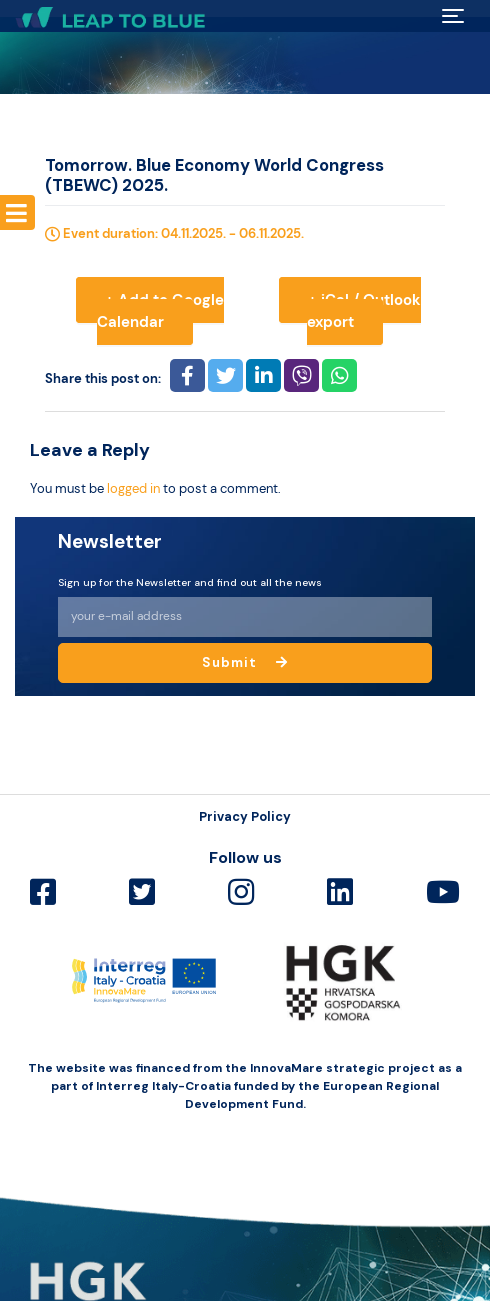 The width and height of the screenshot is (490, 1301). I want to click on logged in, so click(133, 488).